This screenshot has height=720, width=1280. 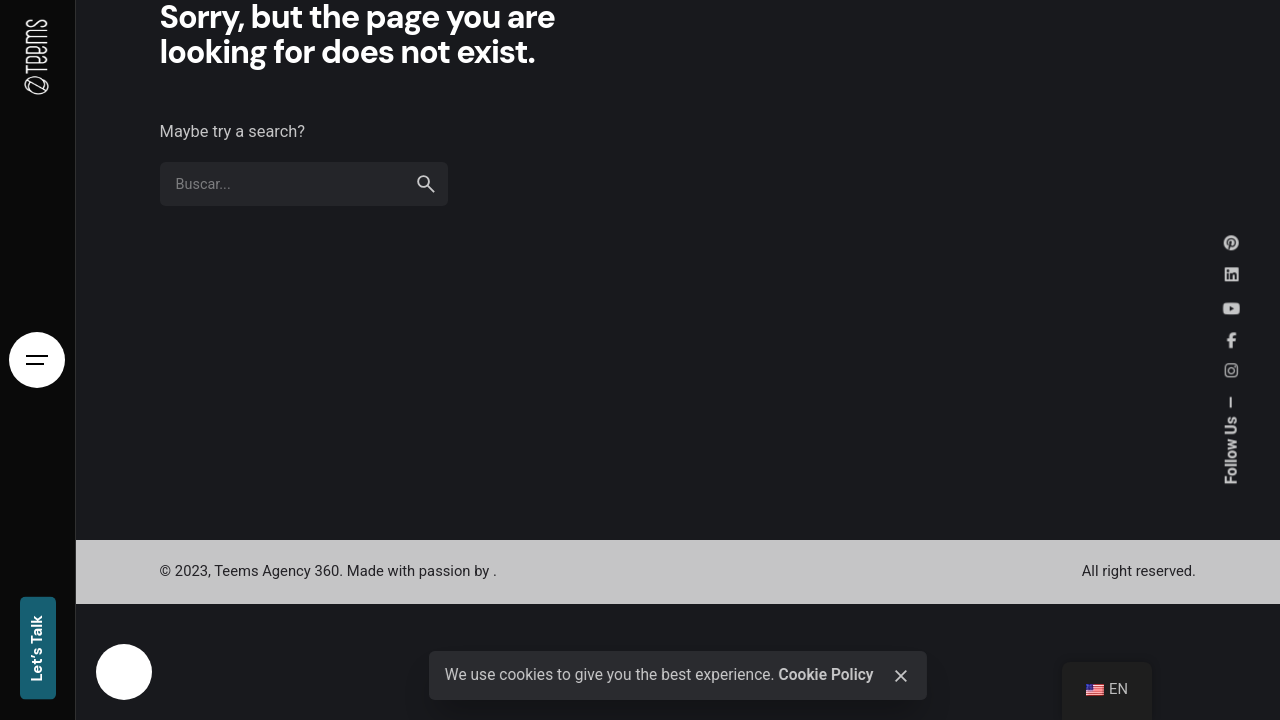 I want to click on [search], so click(x=426, y=184).